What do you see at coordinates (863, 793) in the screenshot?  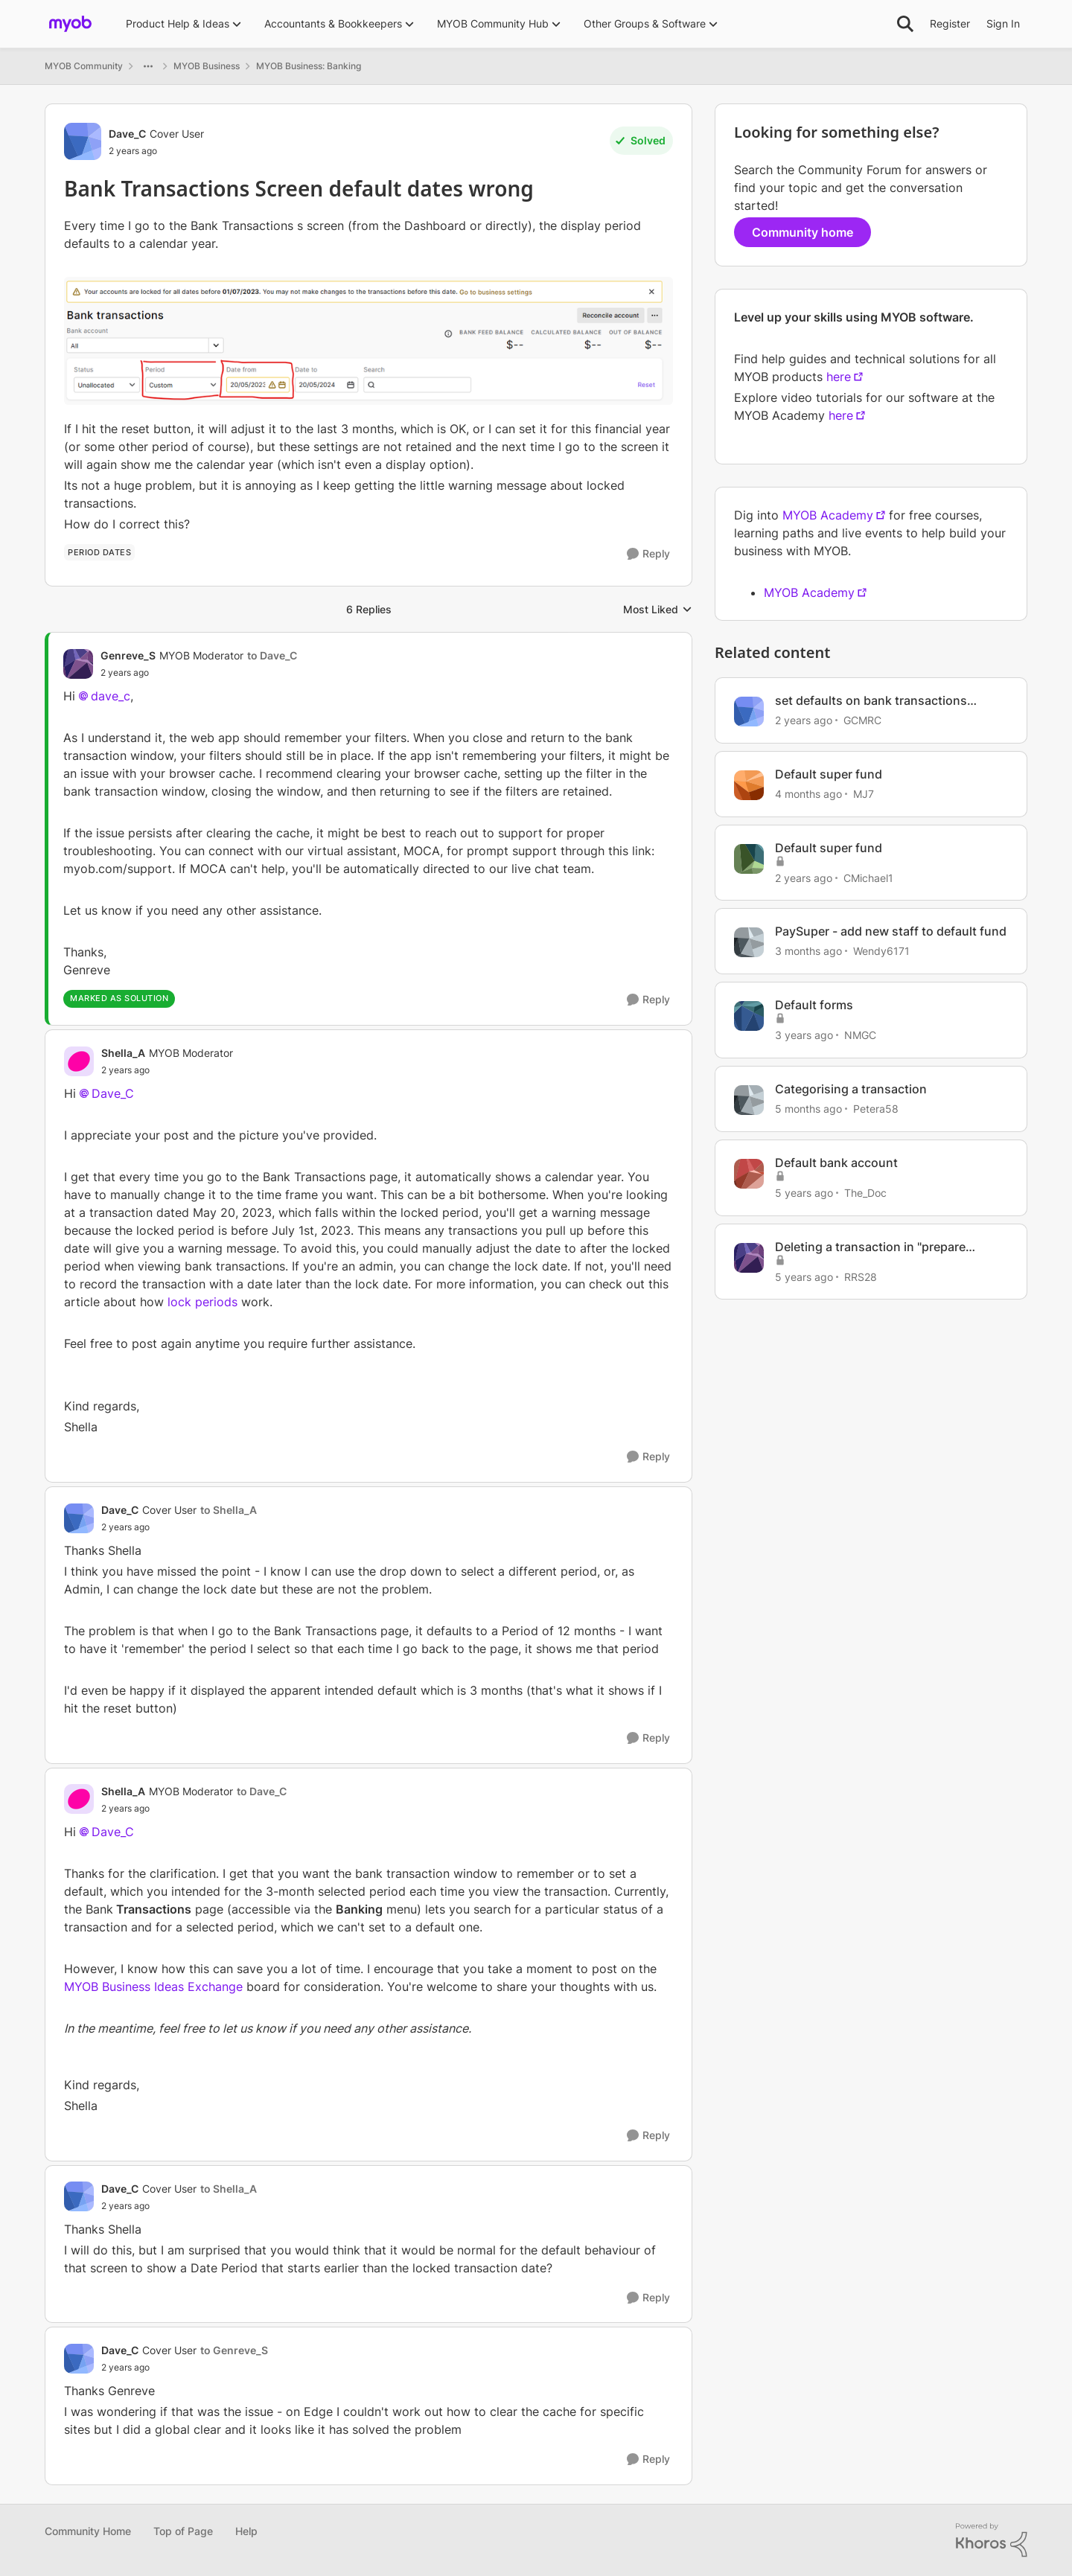 I see `MJ7 [View Profile: MJ7, Rank: Experienced Cover User]` at bounding box center [863, 793].